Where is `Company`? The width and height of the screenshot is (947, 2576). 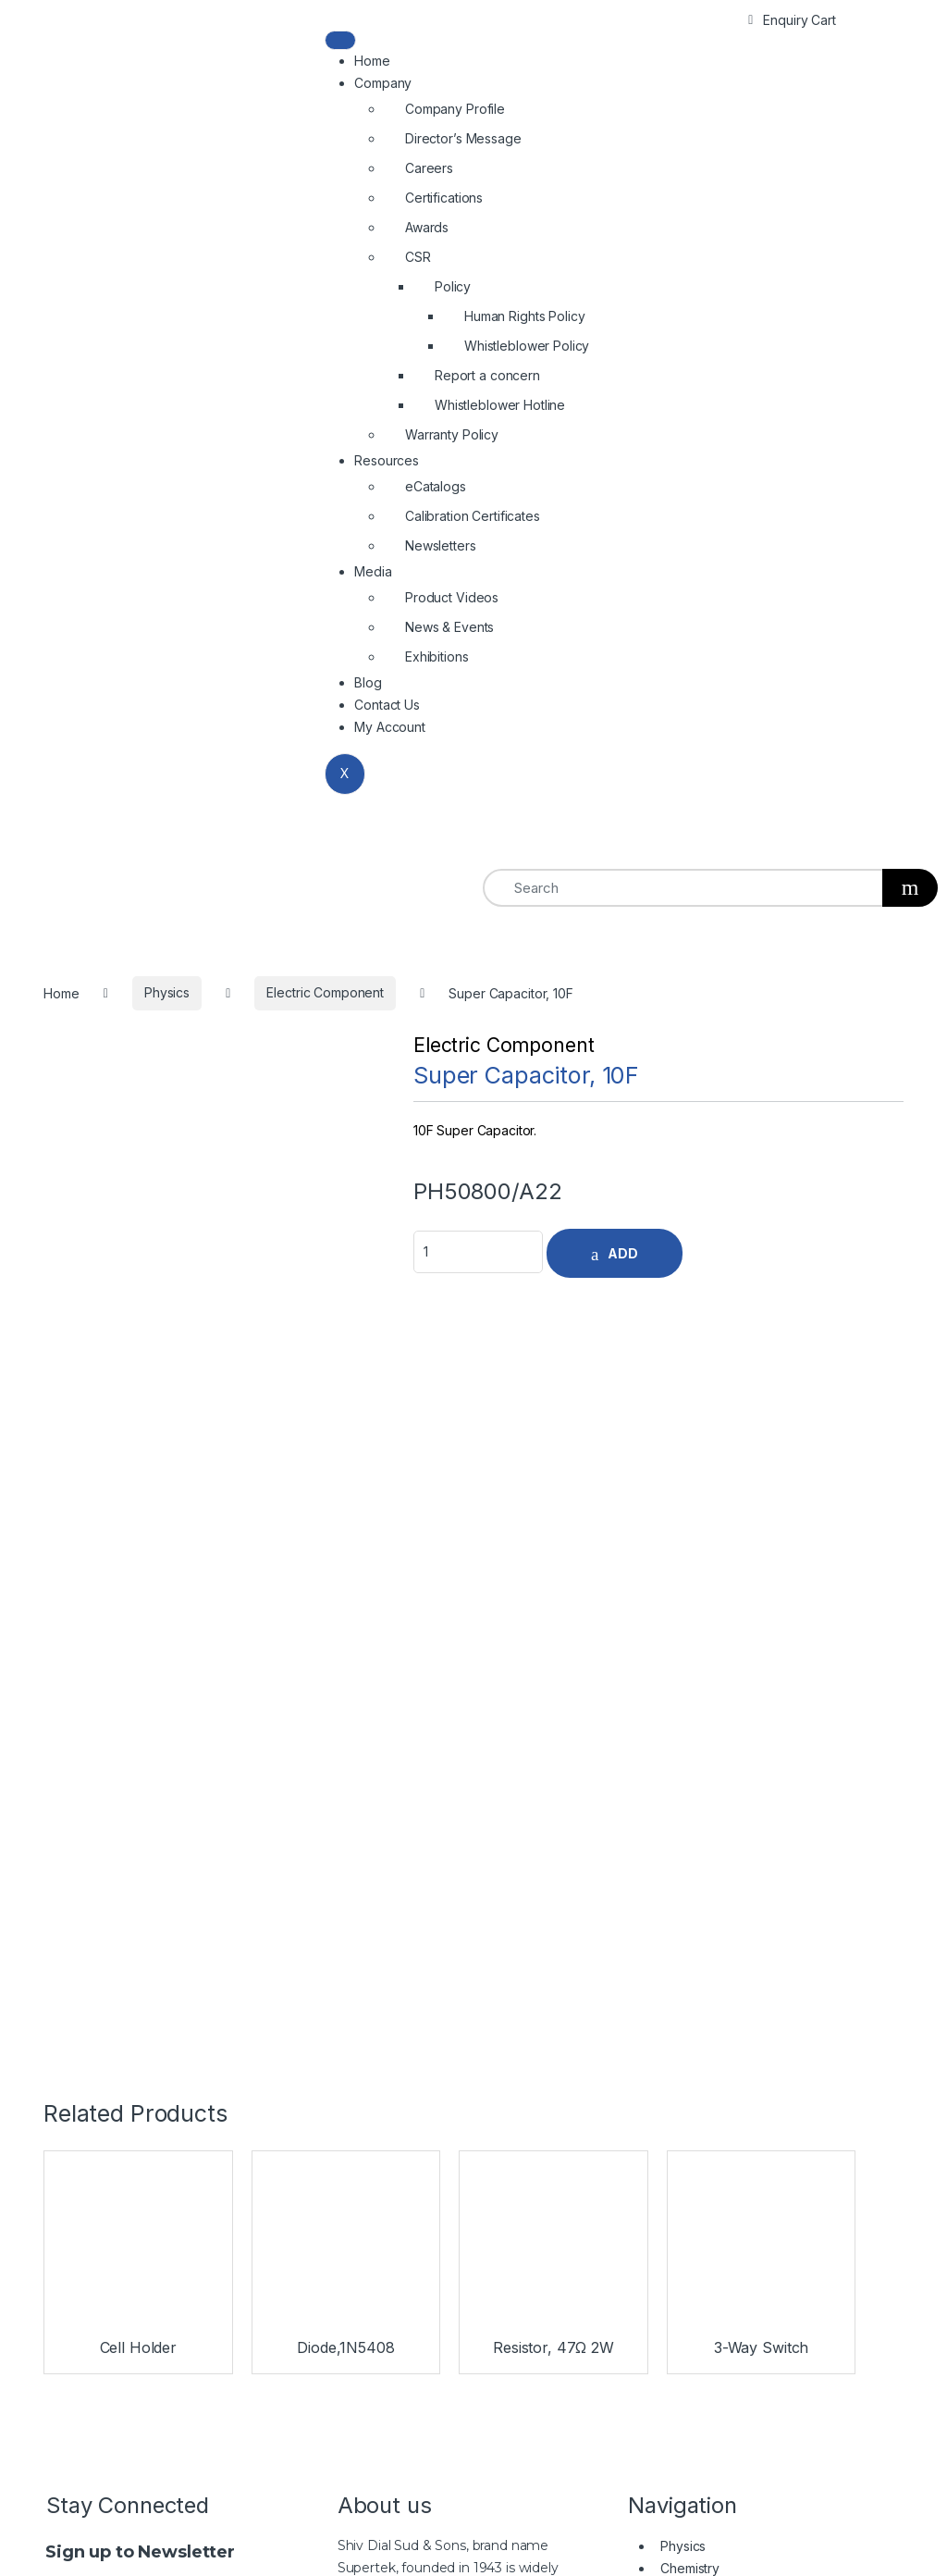 Company is located at coordinates (383, 83).